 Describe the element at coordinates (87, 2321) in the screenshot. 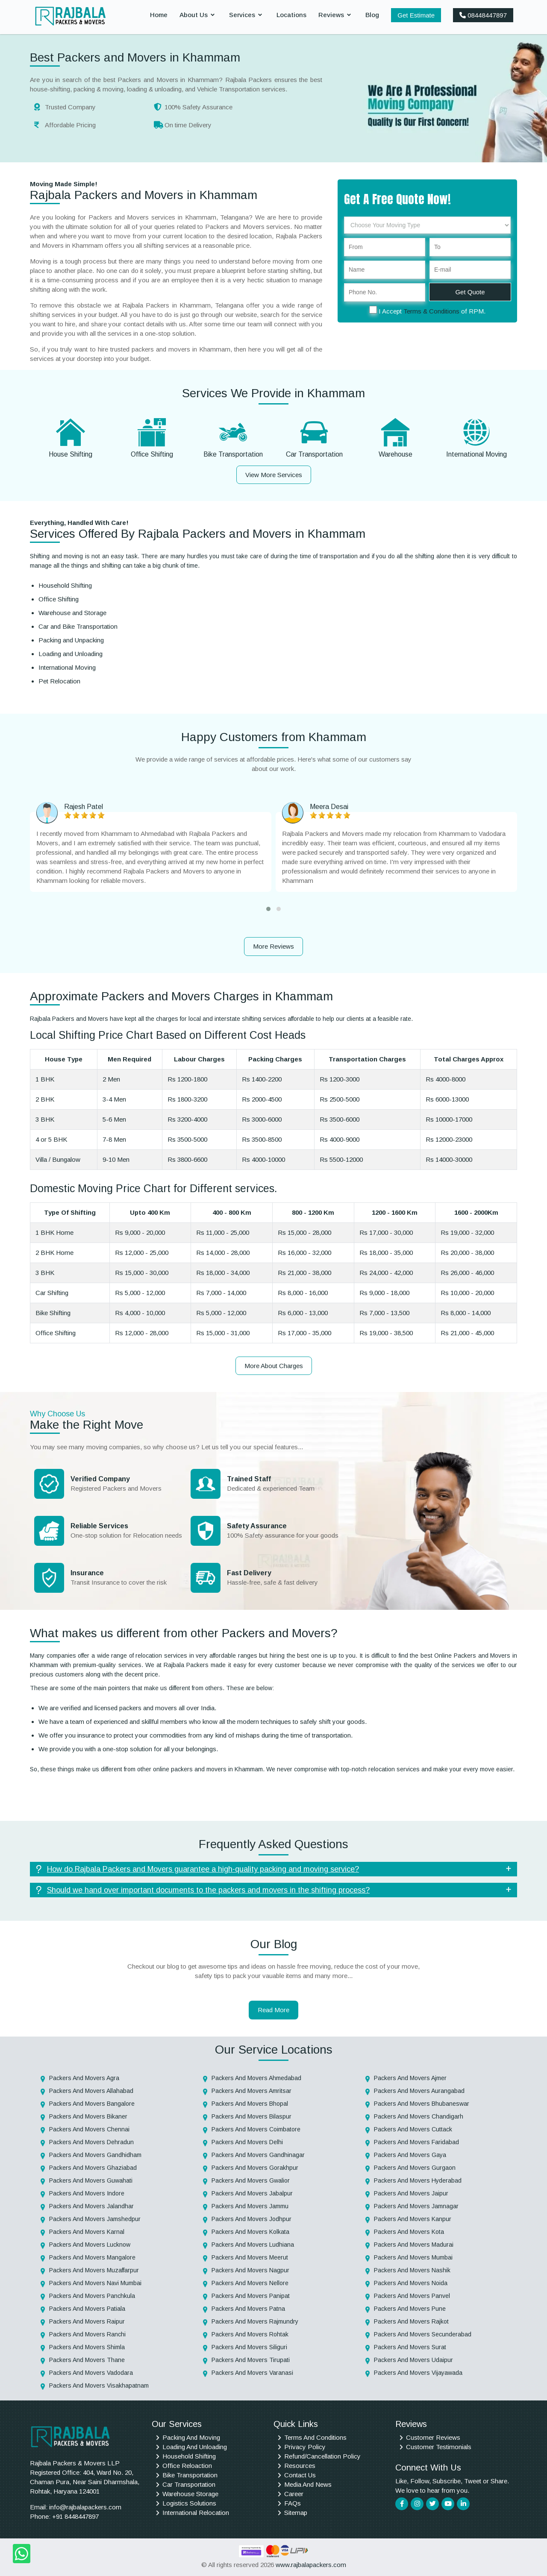

I see `Packers And Movers Raipur` at that location.